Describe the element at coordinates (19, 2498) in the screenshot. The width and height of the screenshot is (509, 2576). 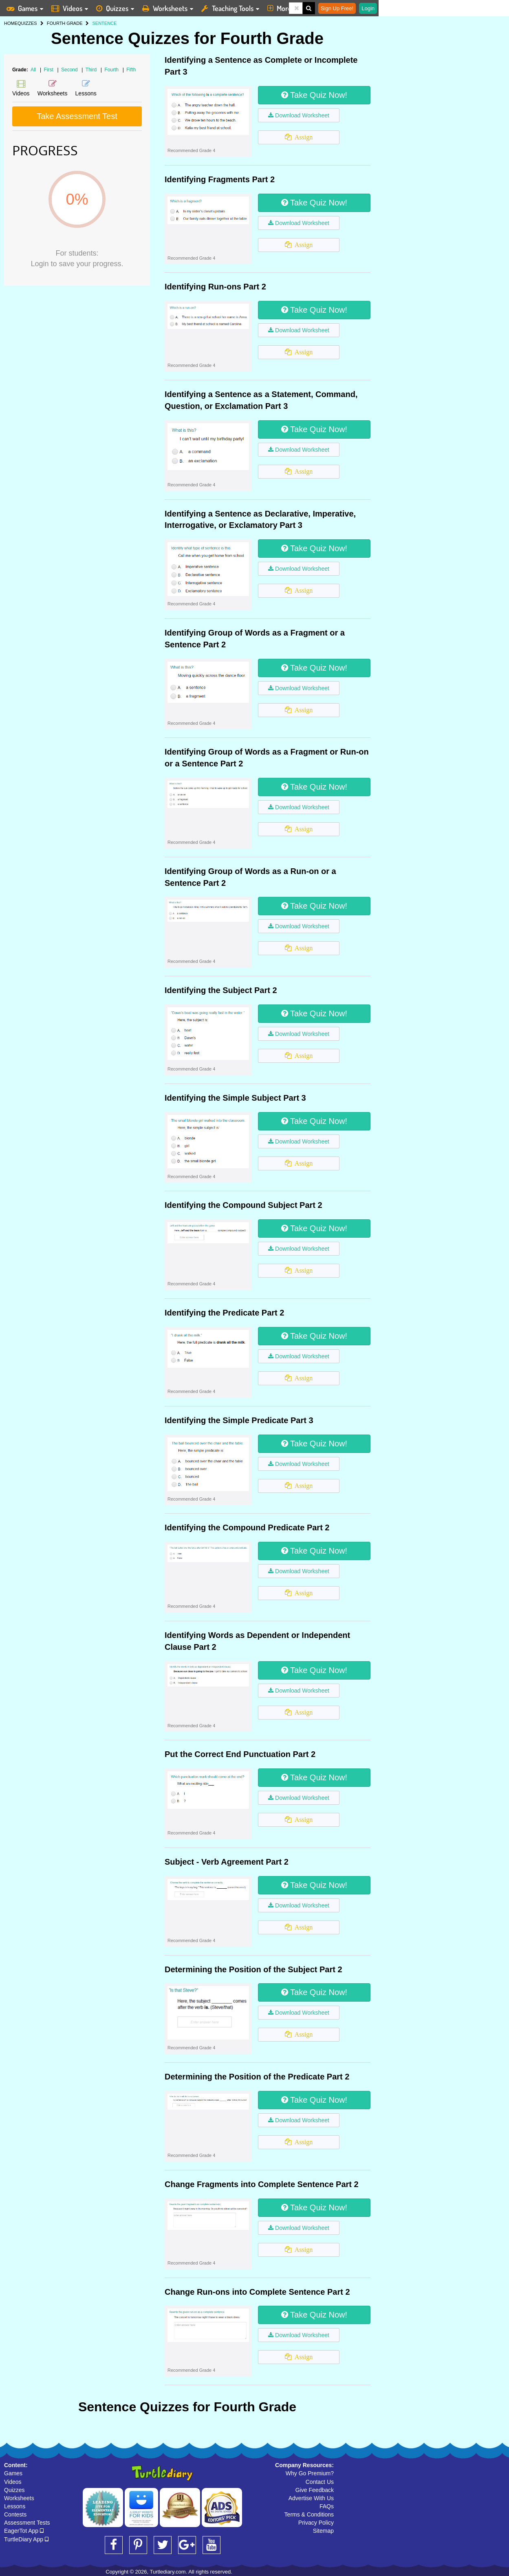
I see `Worksheets` at that location.